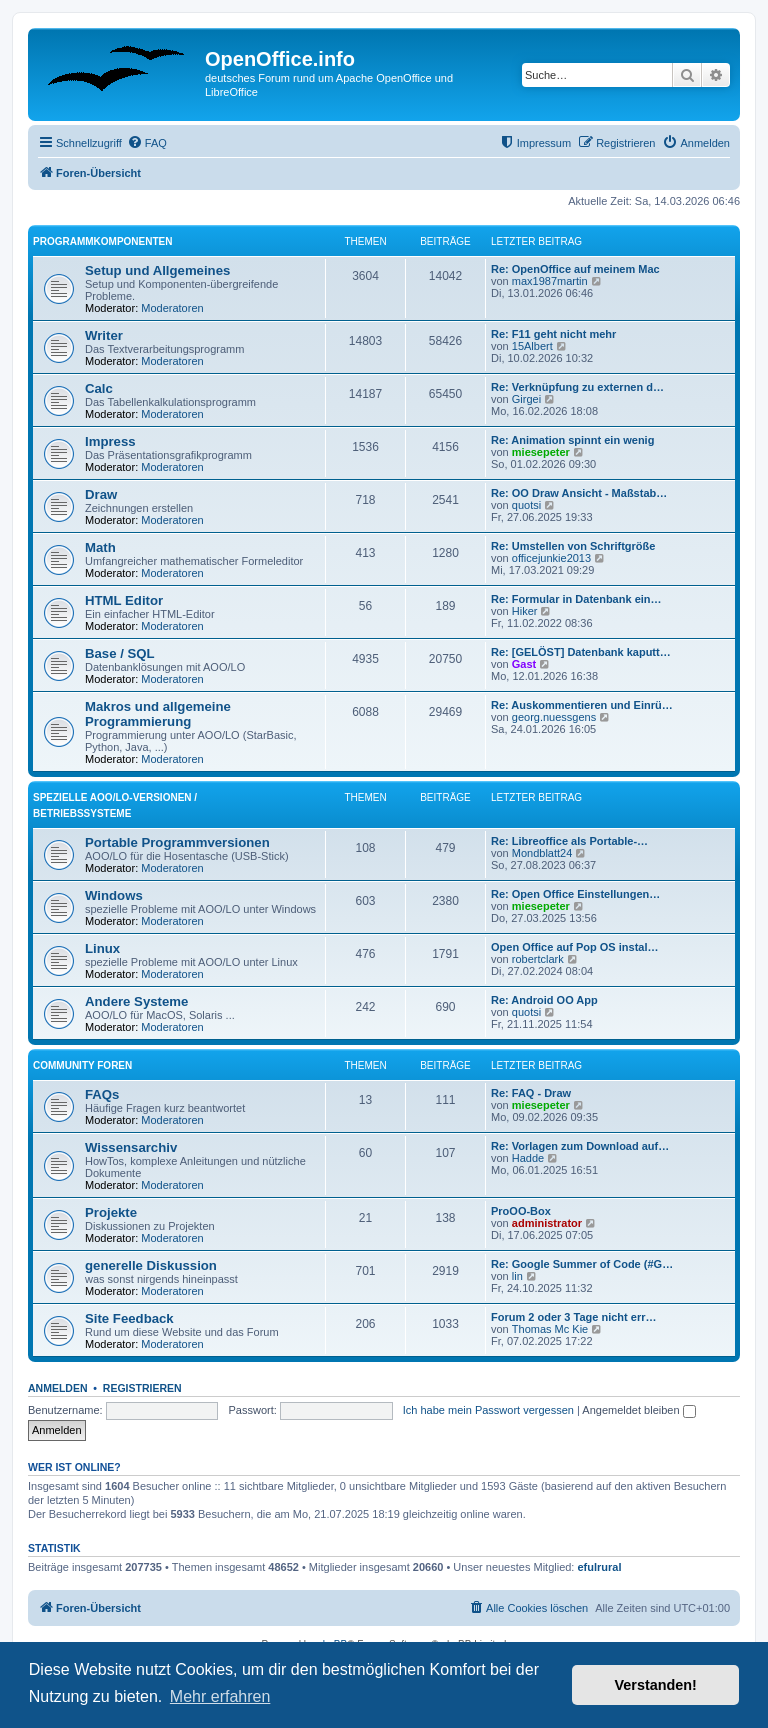 The image size is (768, 1728). Describe the element at coordinates (110, 441) in the screenshot. I see `Impress` at that location.